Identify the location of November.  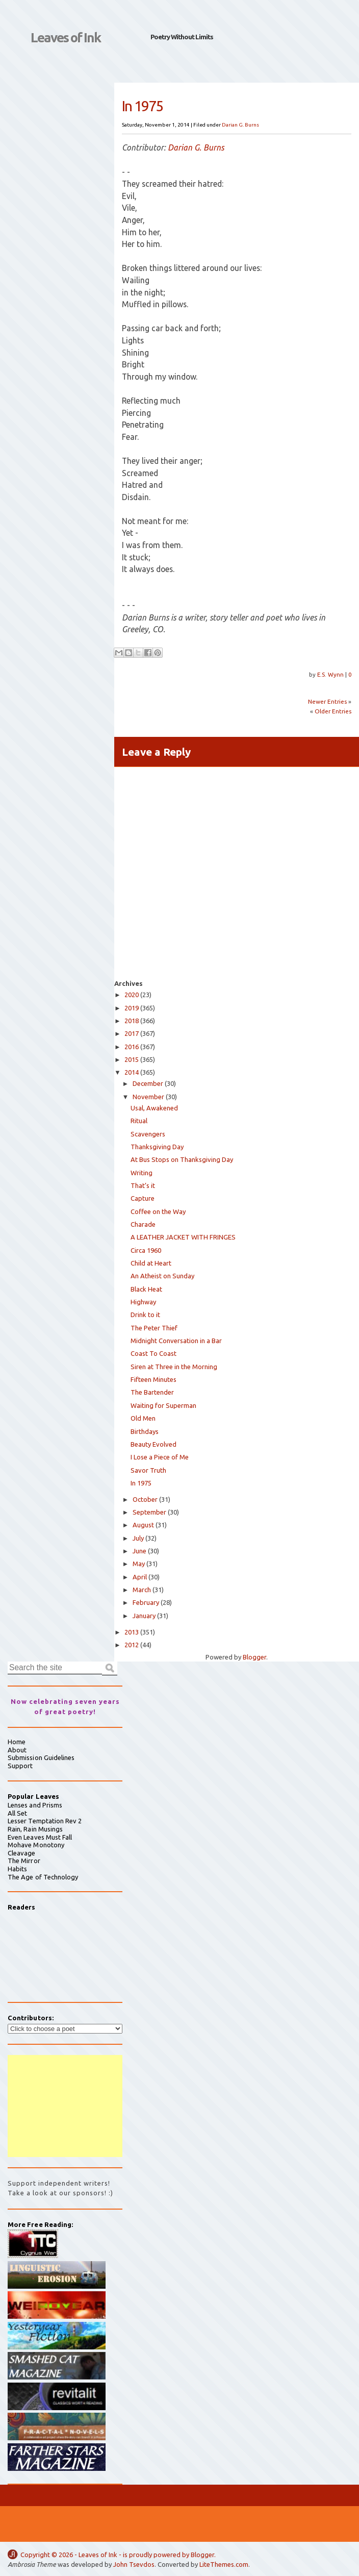
(148, 1096).